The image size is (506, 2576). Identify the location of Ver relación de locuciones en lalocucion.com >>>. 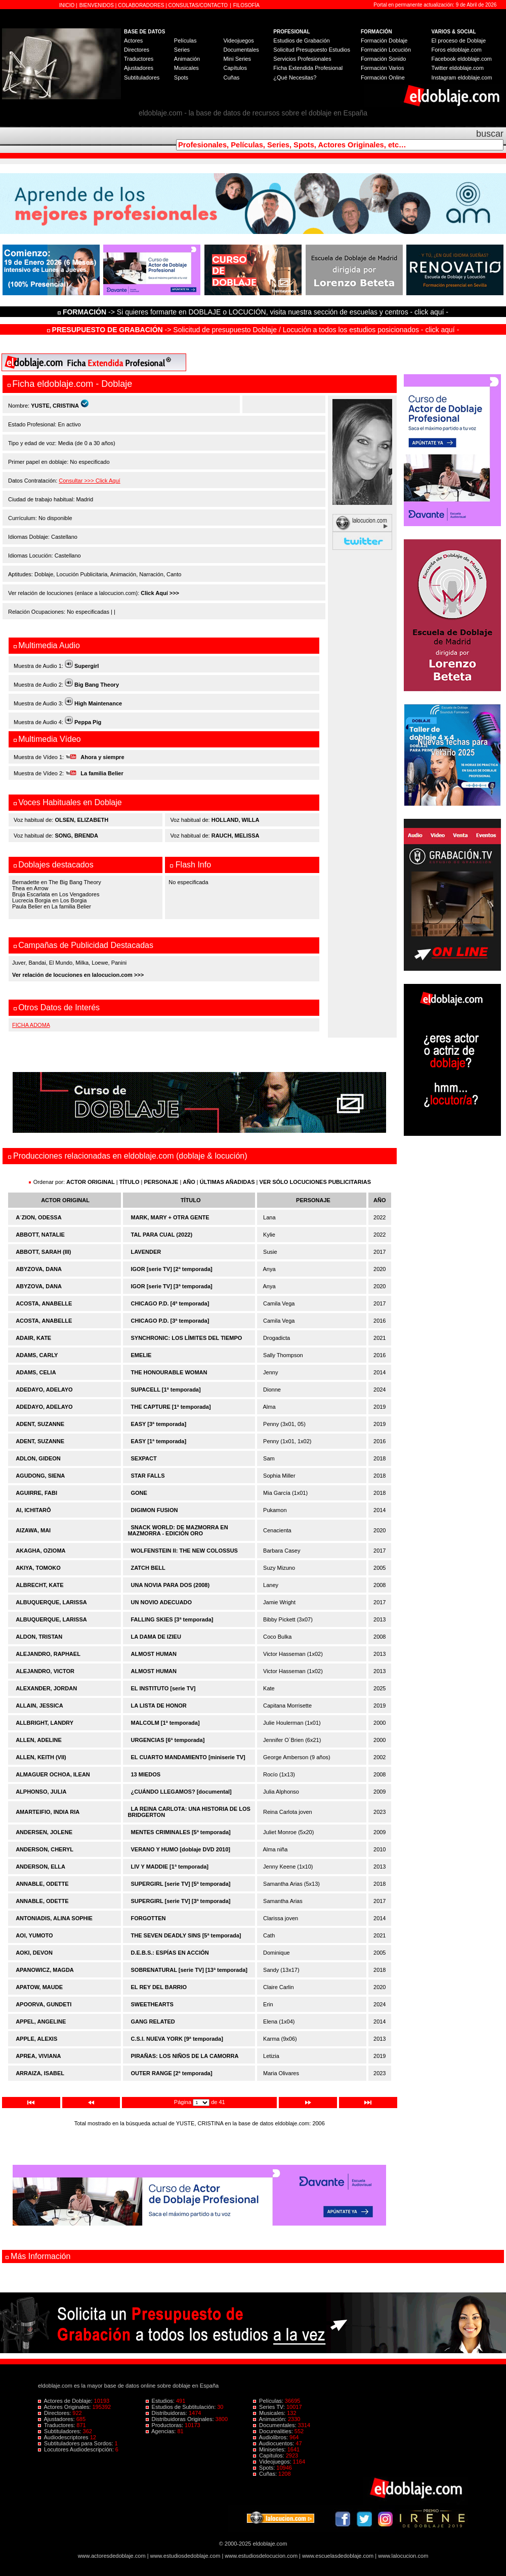
(78, 975).